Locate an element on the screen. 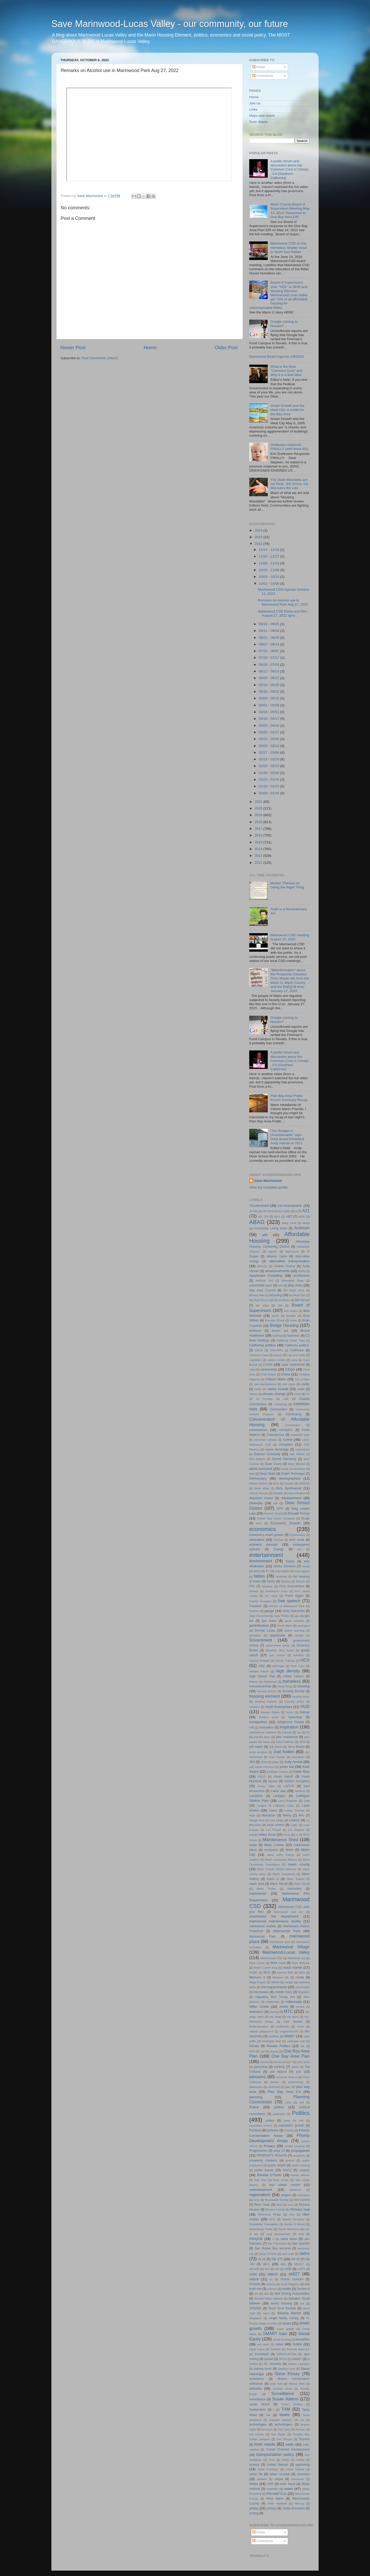 The width and height of the screenshot is (370, 2576). business is located at coordinates (294, 1335).